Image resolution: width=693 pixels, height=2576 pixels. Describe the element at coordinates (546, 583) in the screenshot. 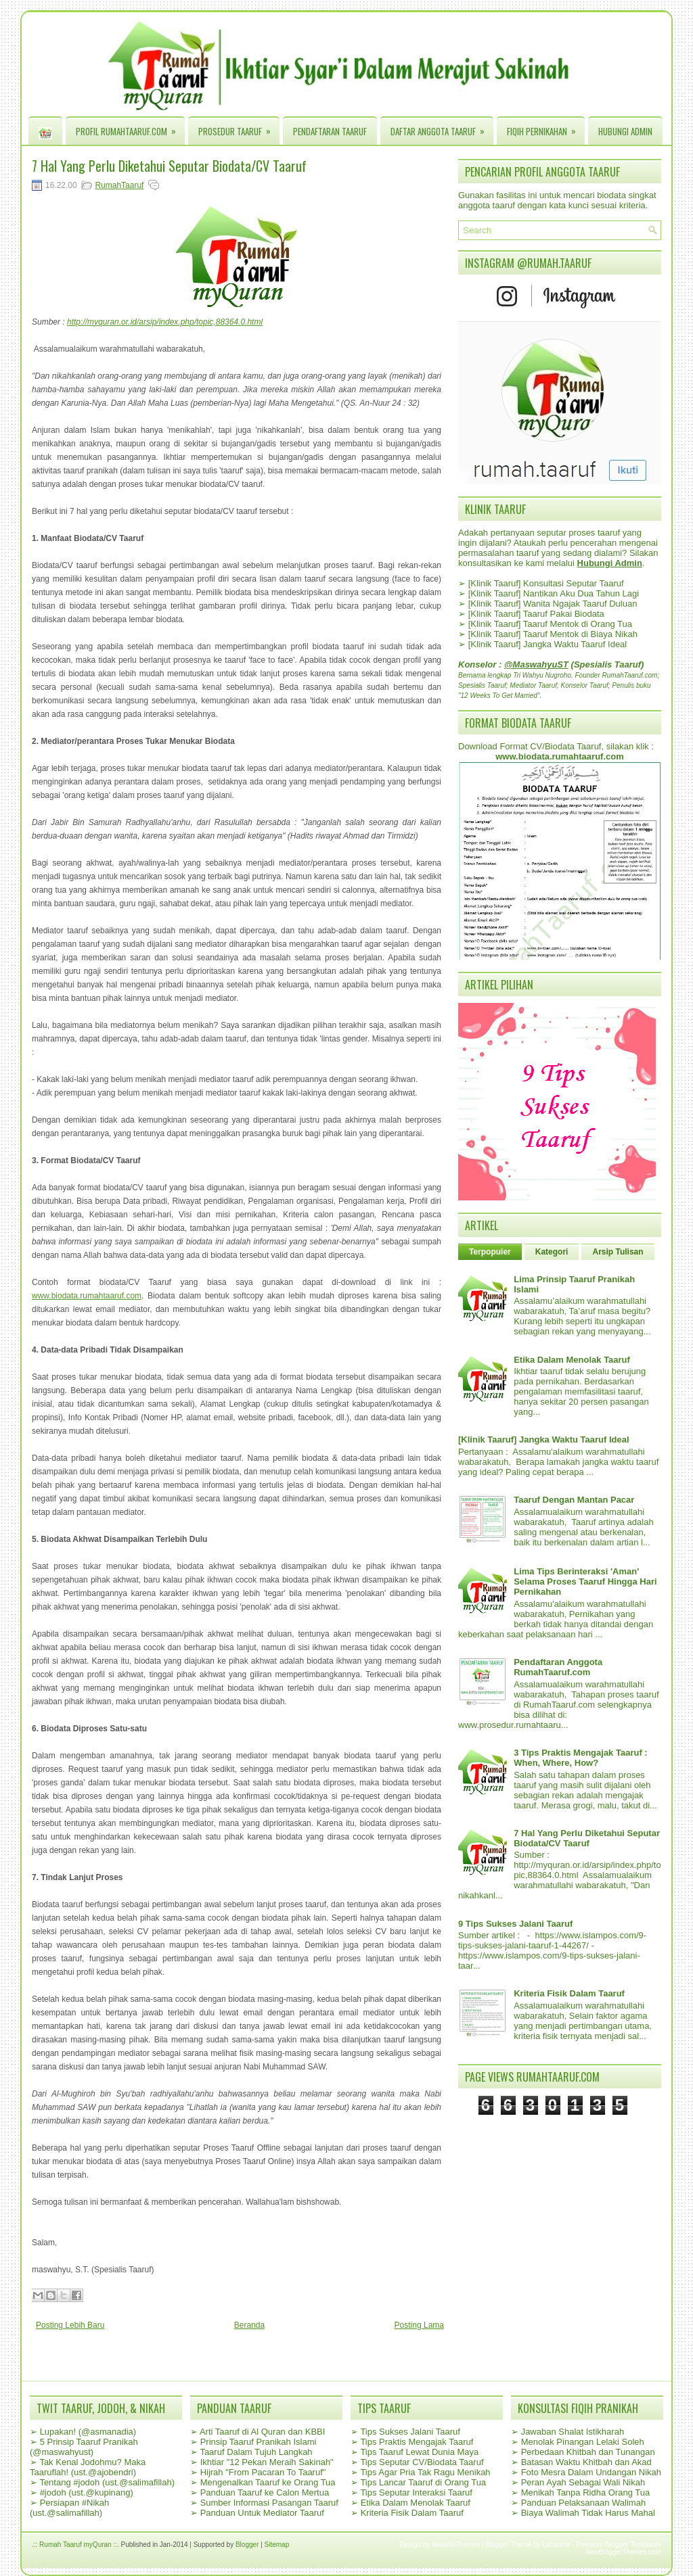

I see `[Klinik Taaruf] Konsultasi Seputar Taaruf` at that location.